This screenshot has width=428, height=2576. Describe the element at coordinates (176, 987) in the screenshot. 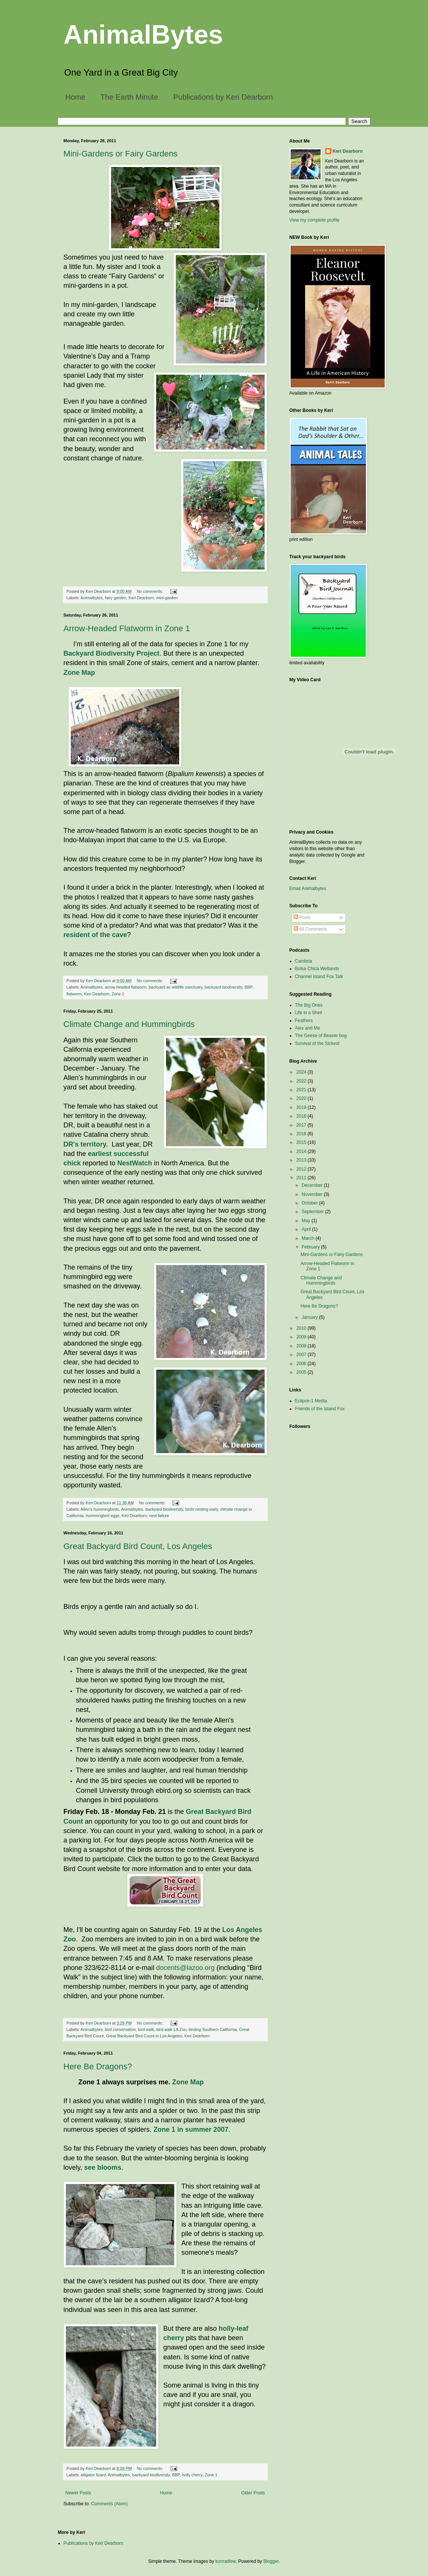

I see `backyard as wildlife sanctuary` at that location.